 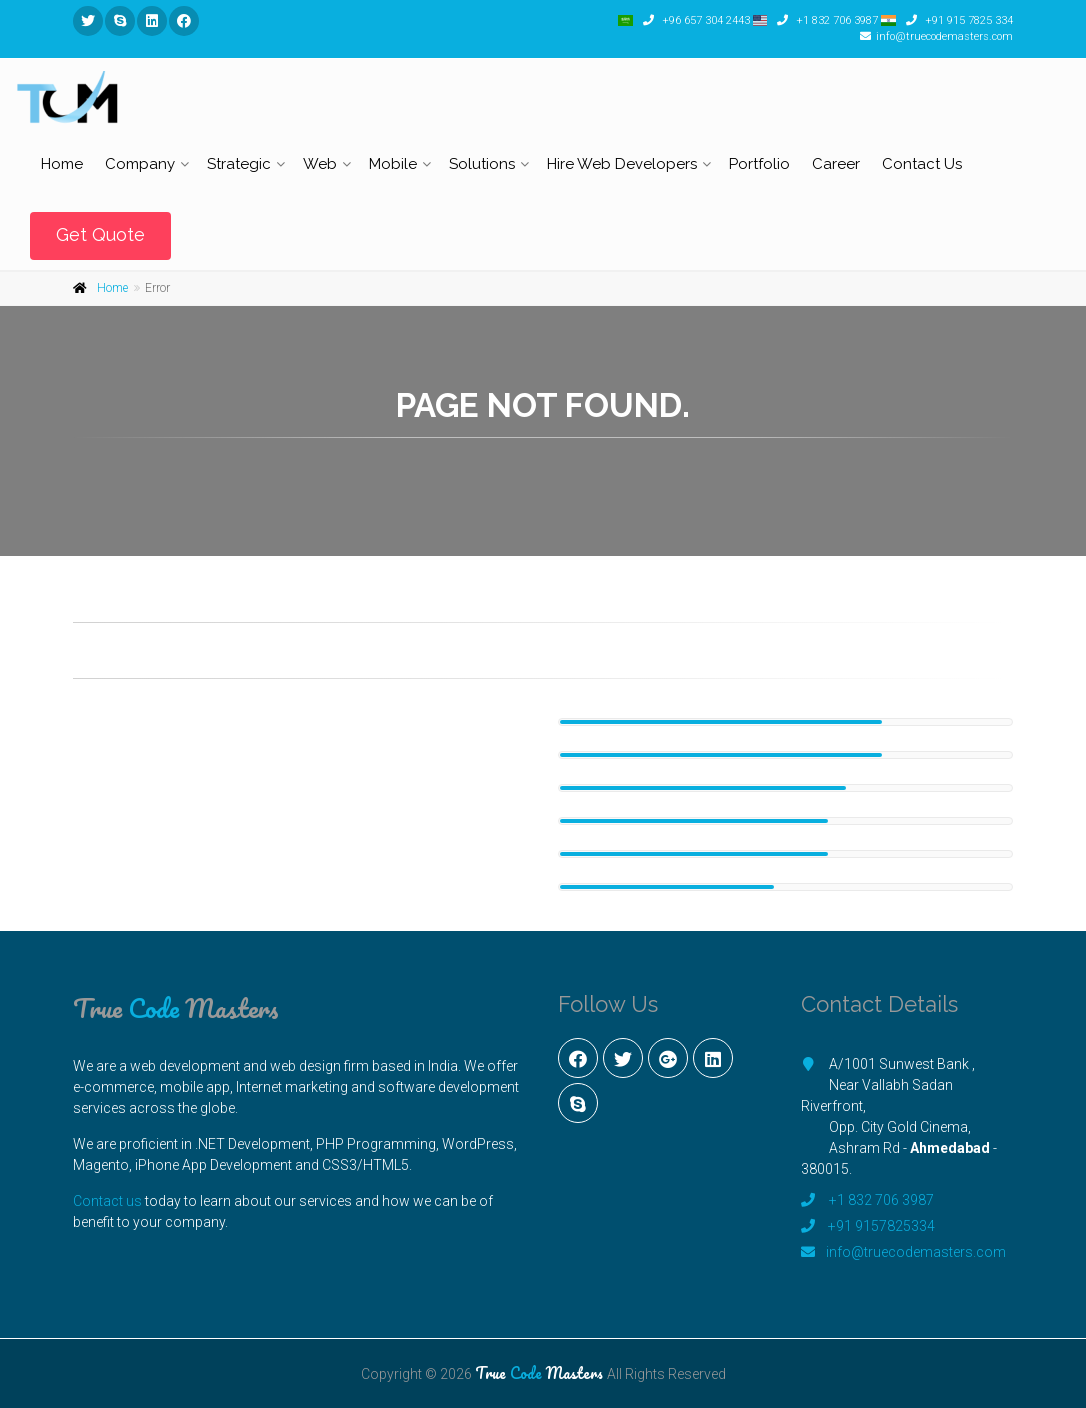 What do you see at coordinates (100, 234) in the screenshot?
I see `Get Quote` at bounding box center [100, 234].